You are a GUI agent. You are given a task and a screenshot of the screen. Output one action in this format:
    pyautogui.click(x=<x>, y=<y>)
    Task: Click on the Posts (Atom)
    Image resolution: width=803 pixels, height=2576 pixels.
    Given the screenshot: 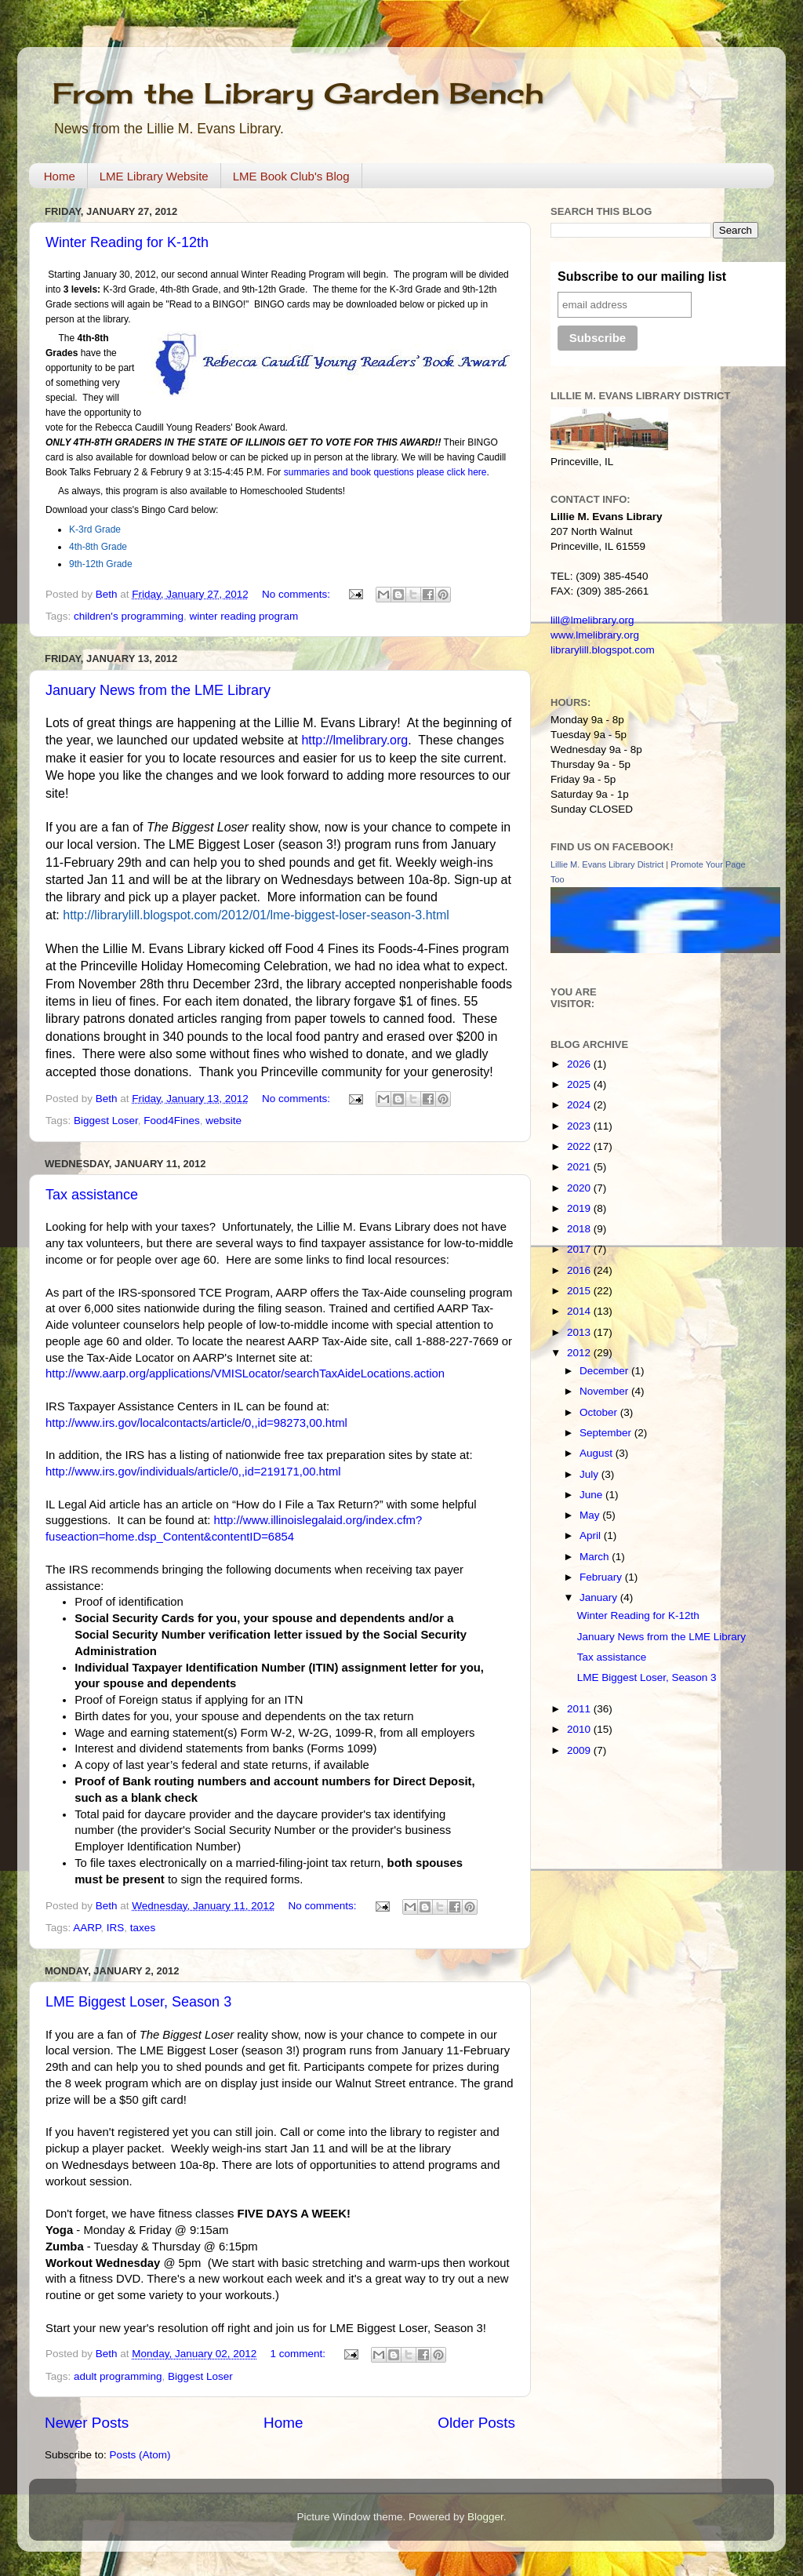 What is the action you would take?
    pyautogui.click(x=140, y=2455)
    